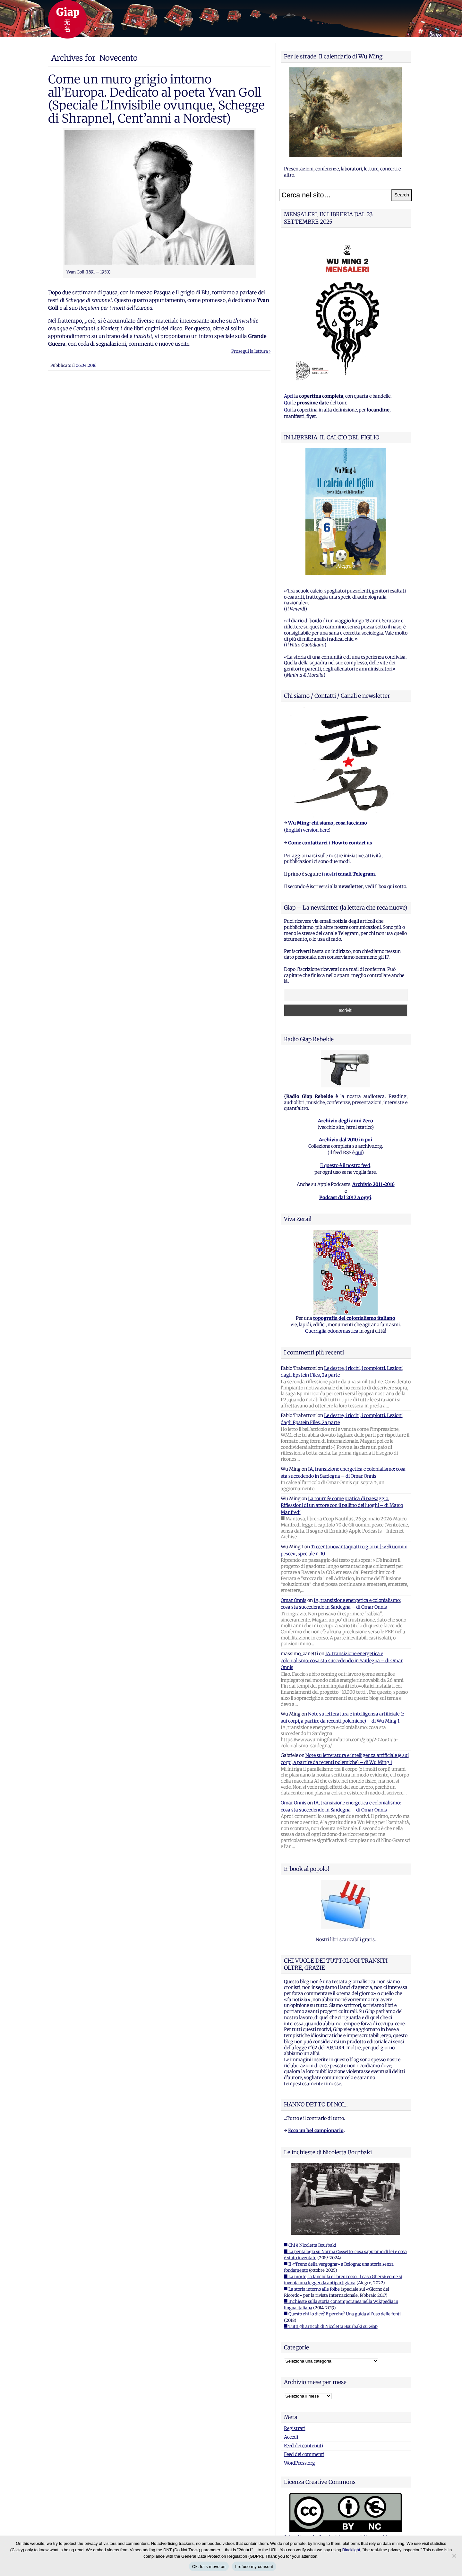 The width and height of the screenshot is (462, 2576). What do you see at coordinates (304, 2454) in the screenshot?
I see `Feed dei commenti` at bounding box center [304, 2454].